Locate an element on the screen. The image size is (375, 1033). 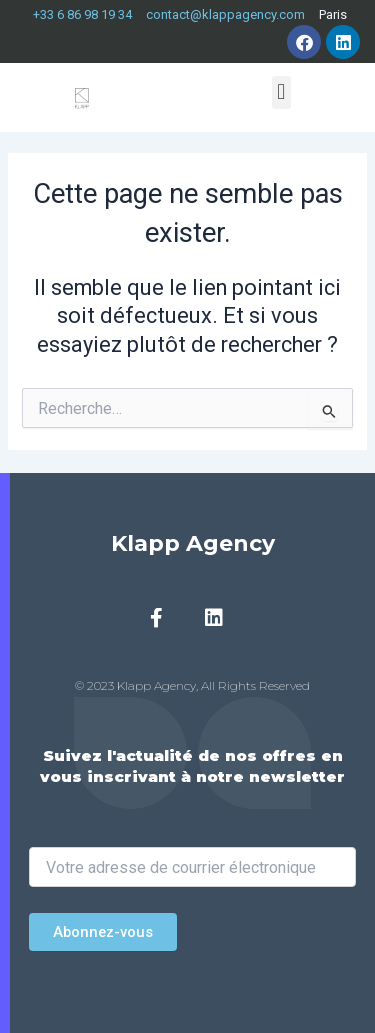
+33 6 86 98 19 34 is located at coordinates (82, 14).